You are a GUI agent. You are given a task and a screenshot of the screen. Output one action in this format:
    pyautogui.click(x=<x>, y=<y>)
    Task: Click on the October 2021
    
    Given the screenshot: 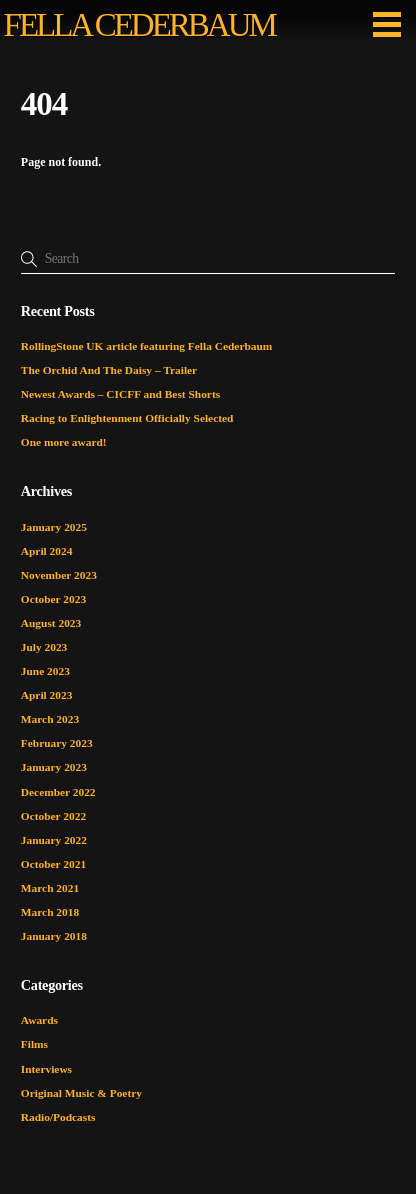 What is the action you would take?
    pyautogui.click(x=53, y=864)
    